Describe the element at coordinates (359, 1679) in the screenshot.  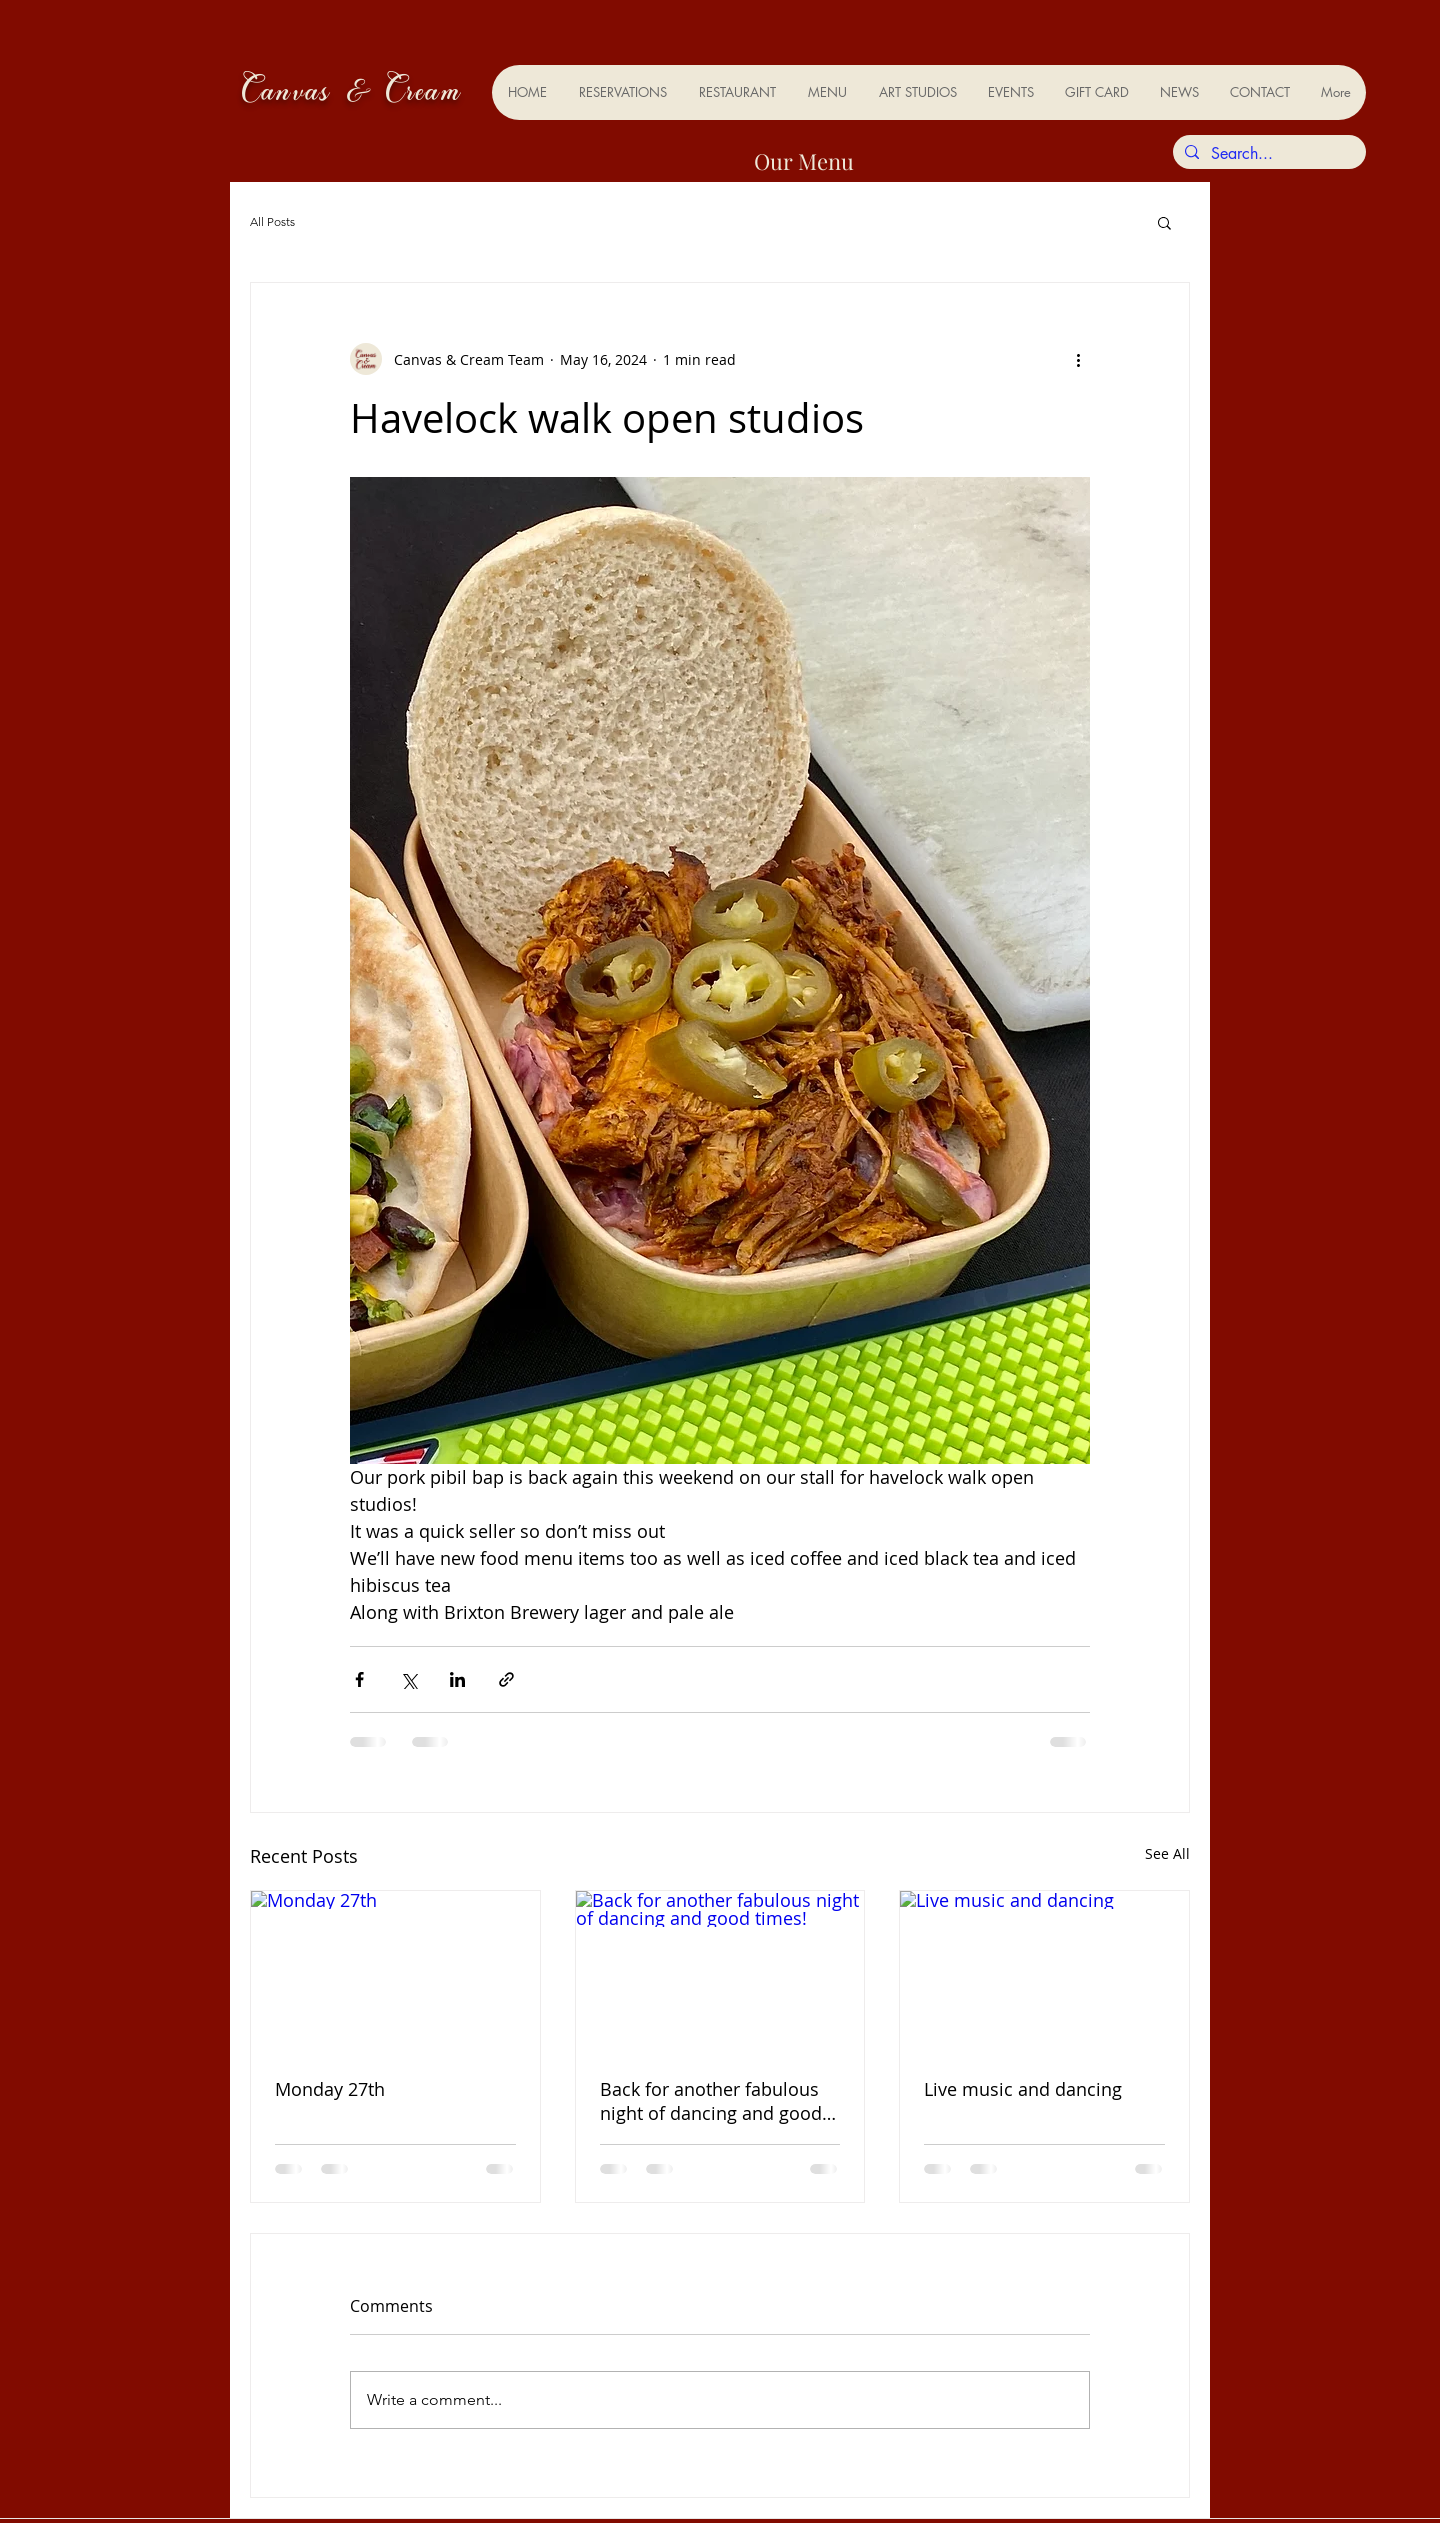
I see `[Share via Facebook]` at that location.